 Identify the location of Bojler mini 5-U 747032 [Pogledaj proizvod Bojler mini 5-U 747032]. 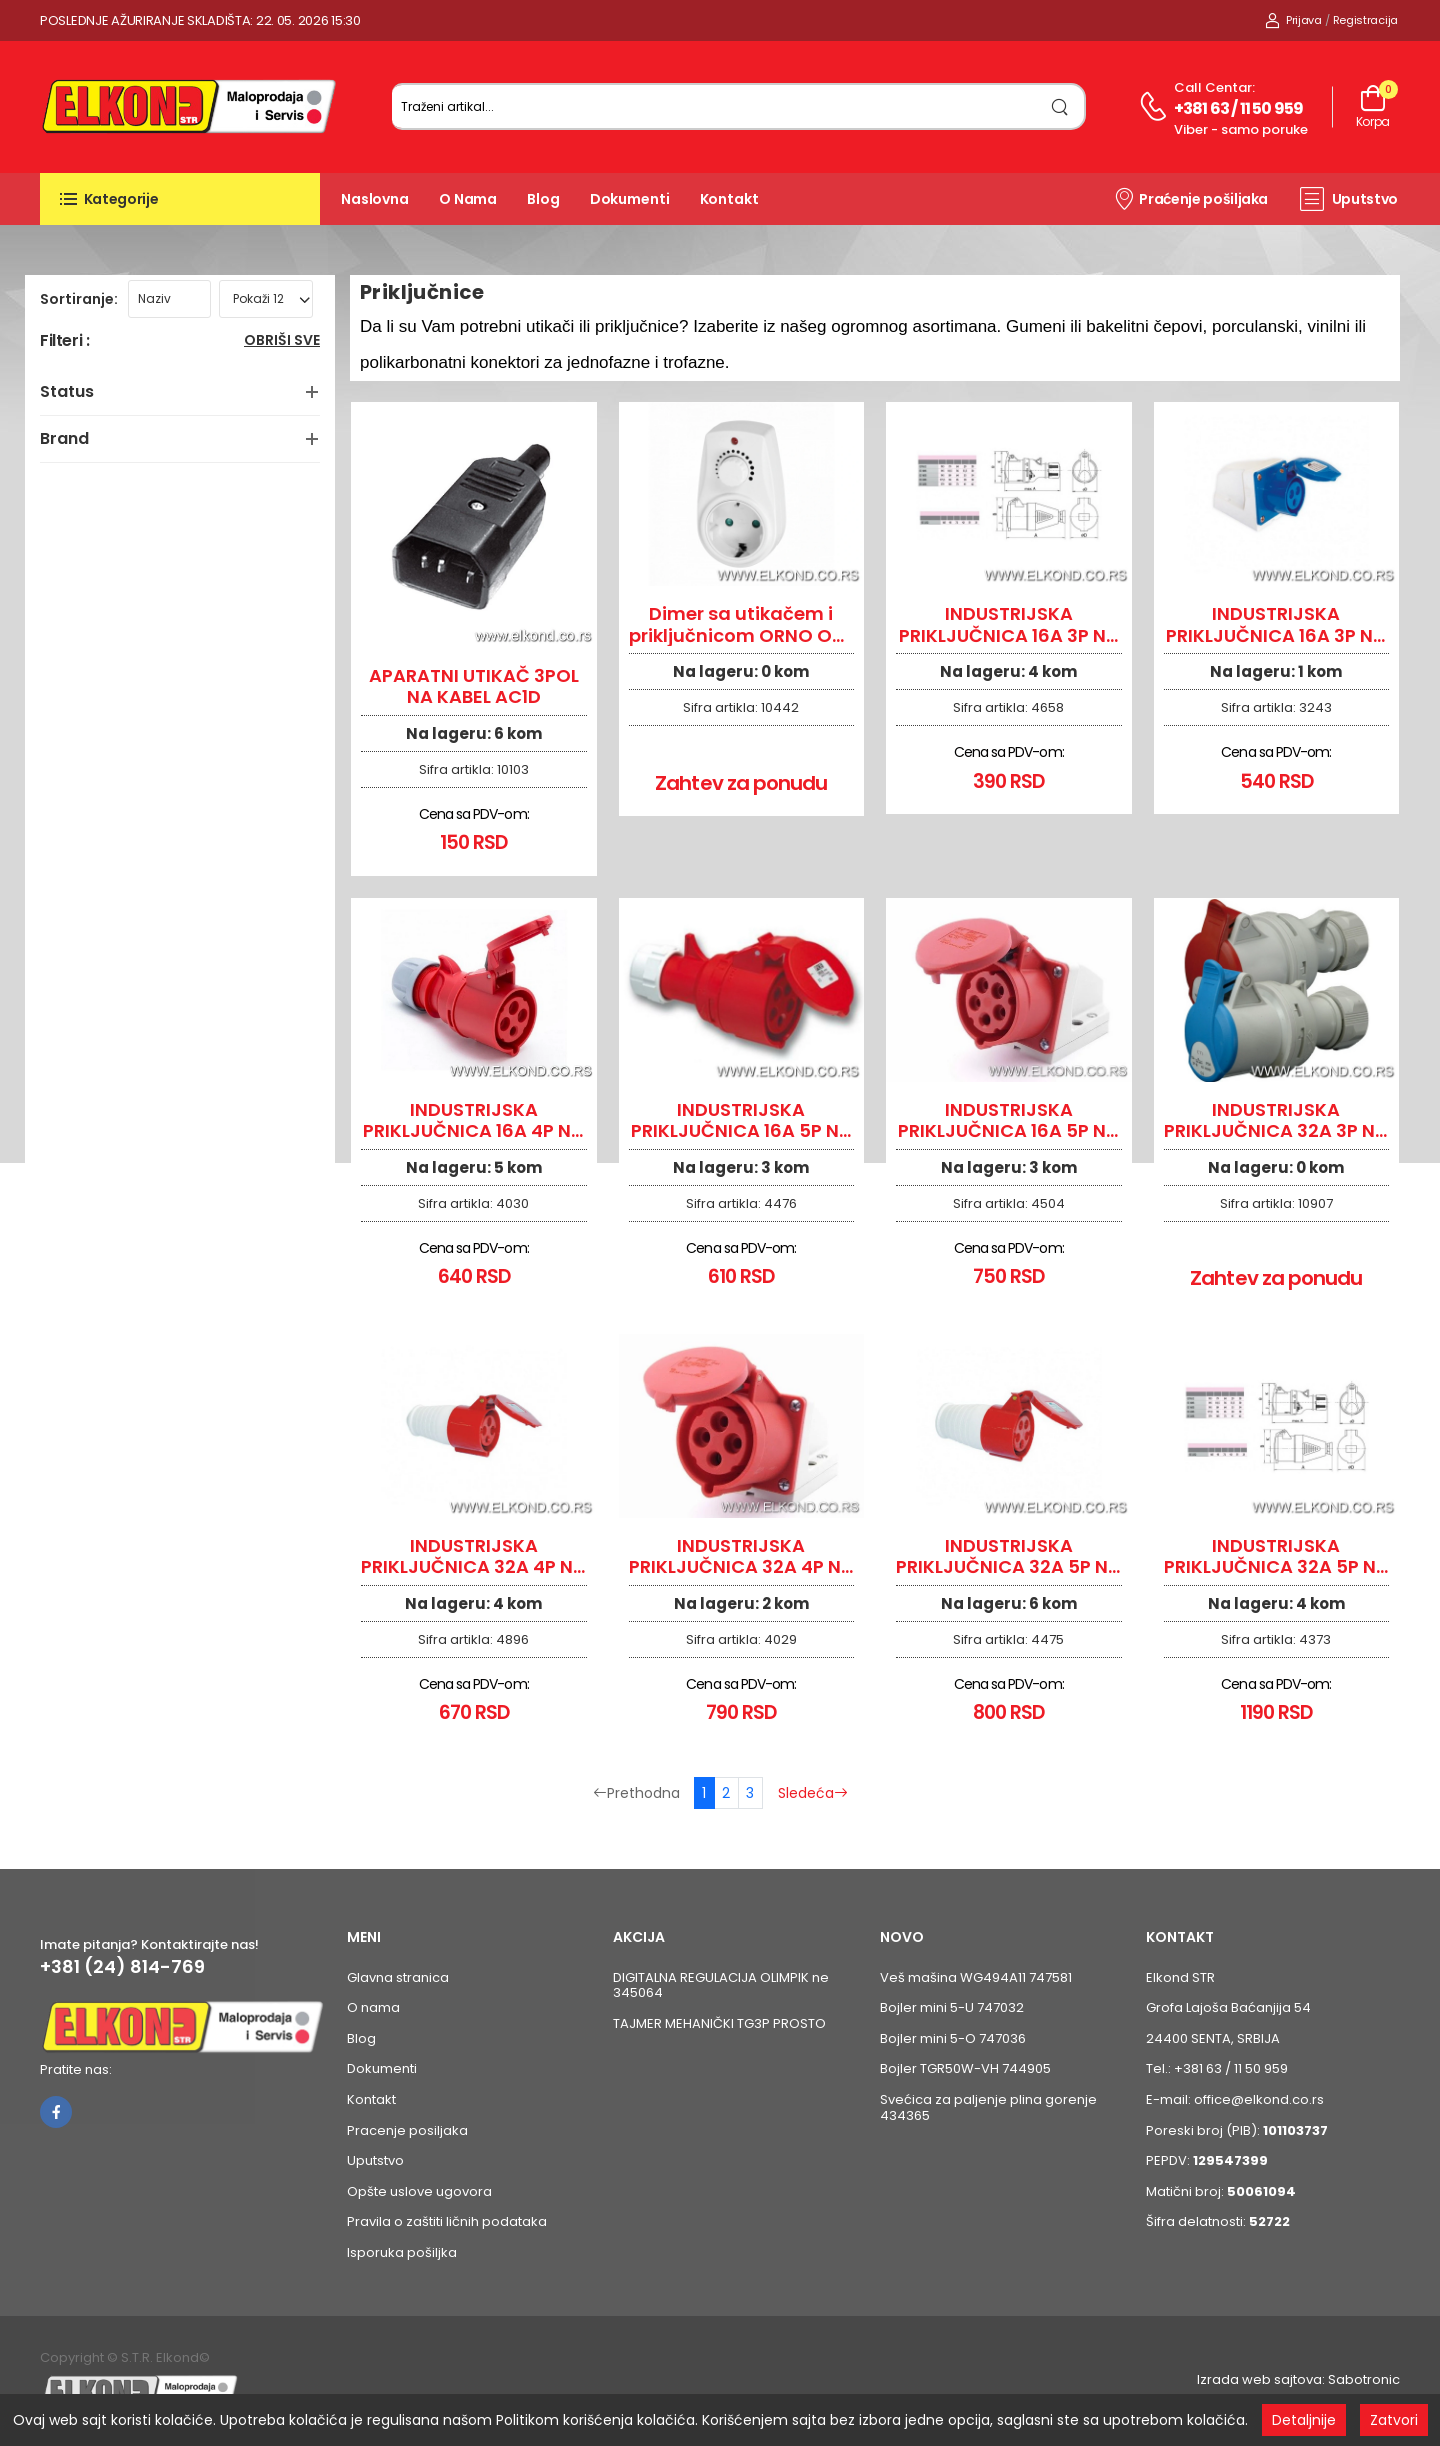
(952, 2007).